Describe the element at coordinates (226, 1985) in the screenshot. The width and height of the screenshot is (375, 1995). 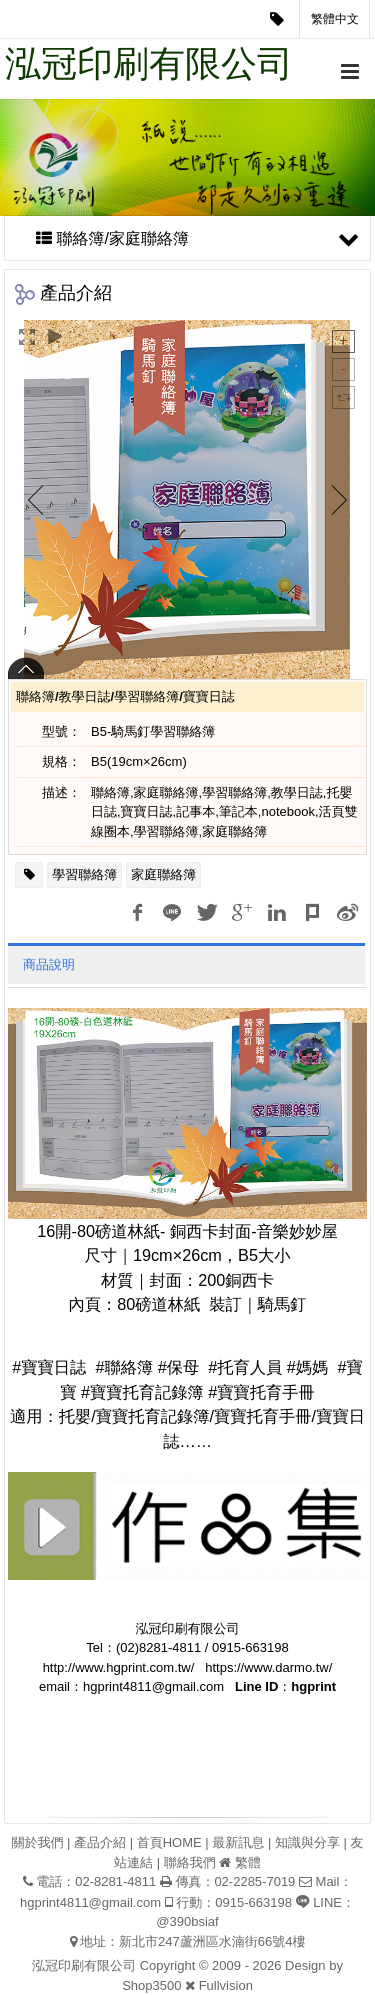
I see `Fullvision` at that location.